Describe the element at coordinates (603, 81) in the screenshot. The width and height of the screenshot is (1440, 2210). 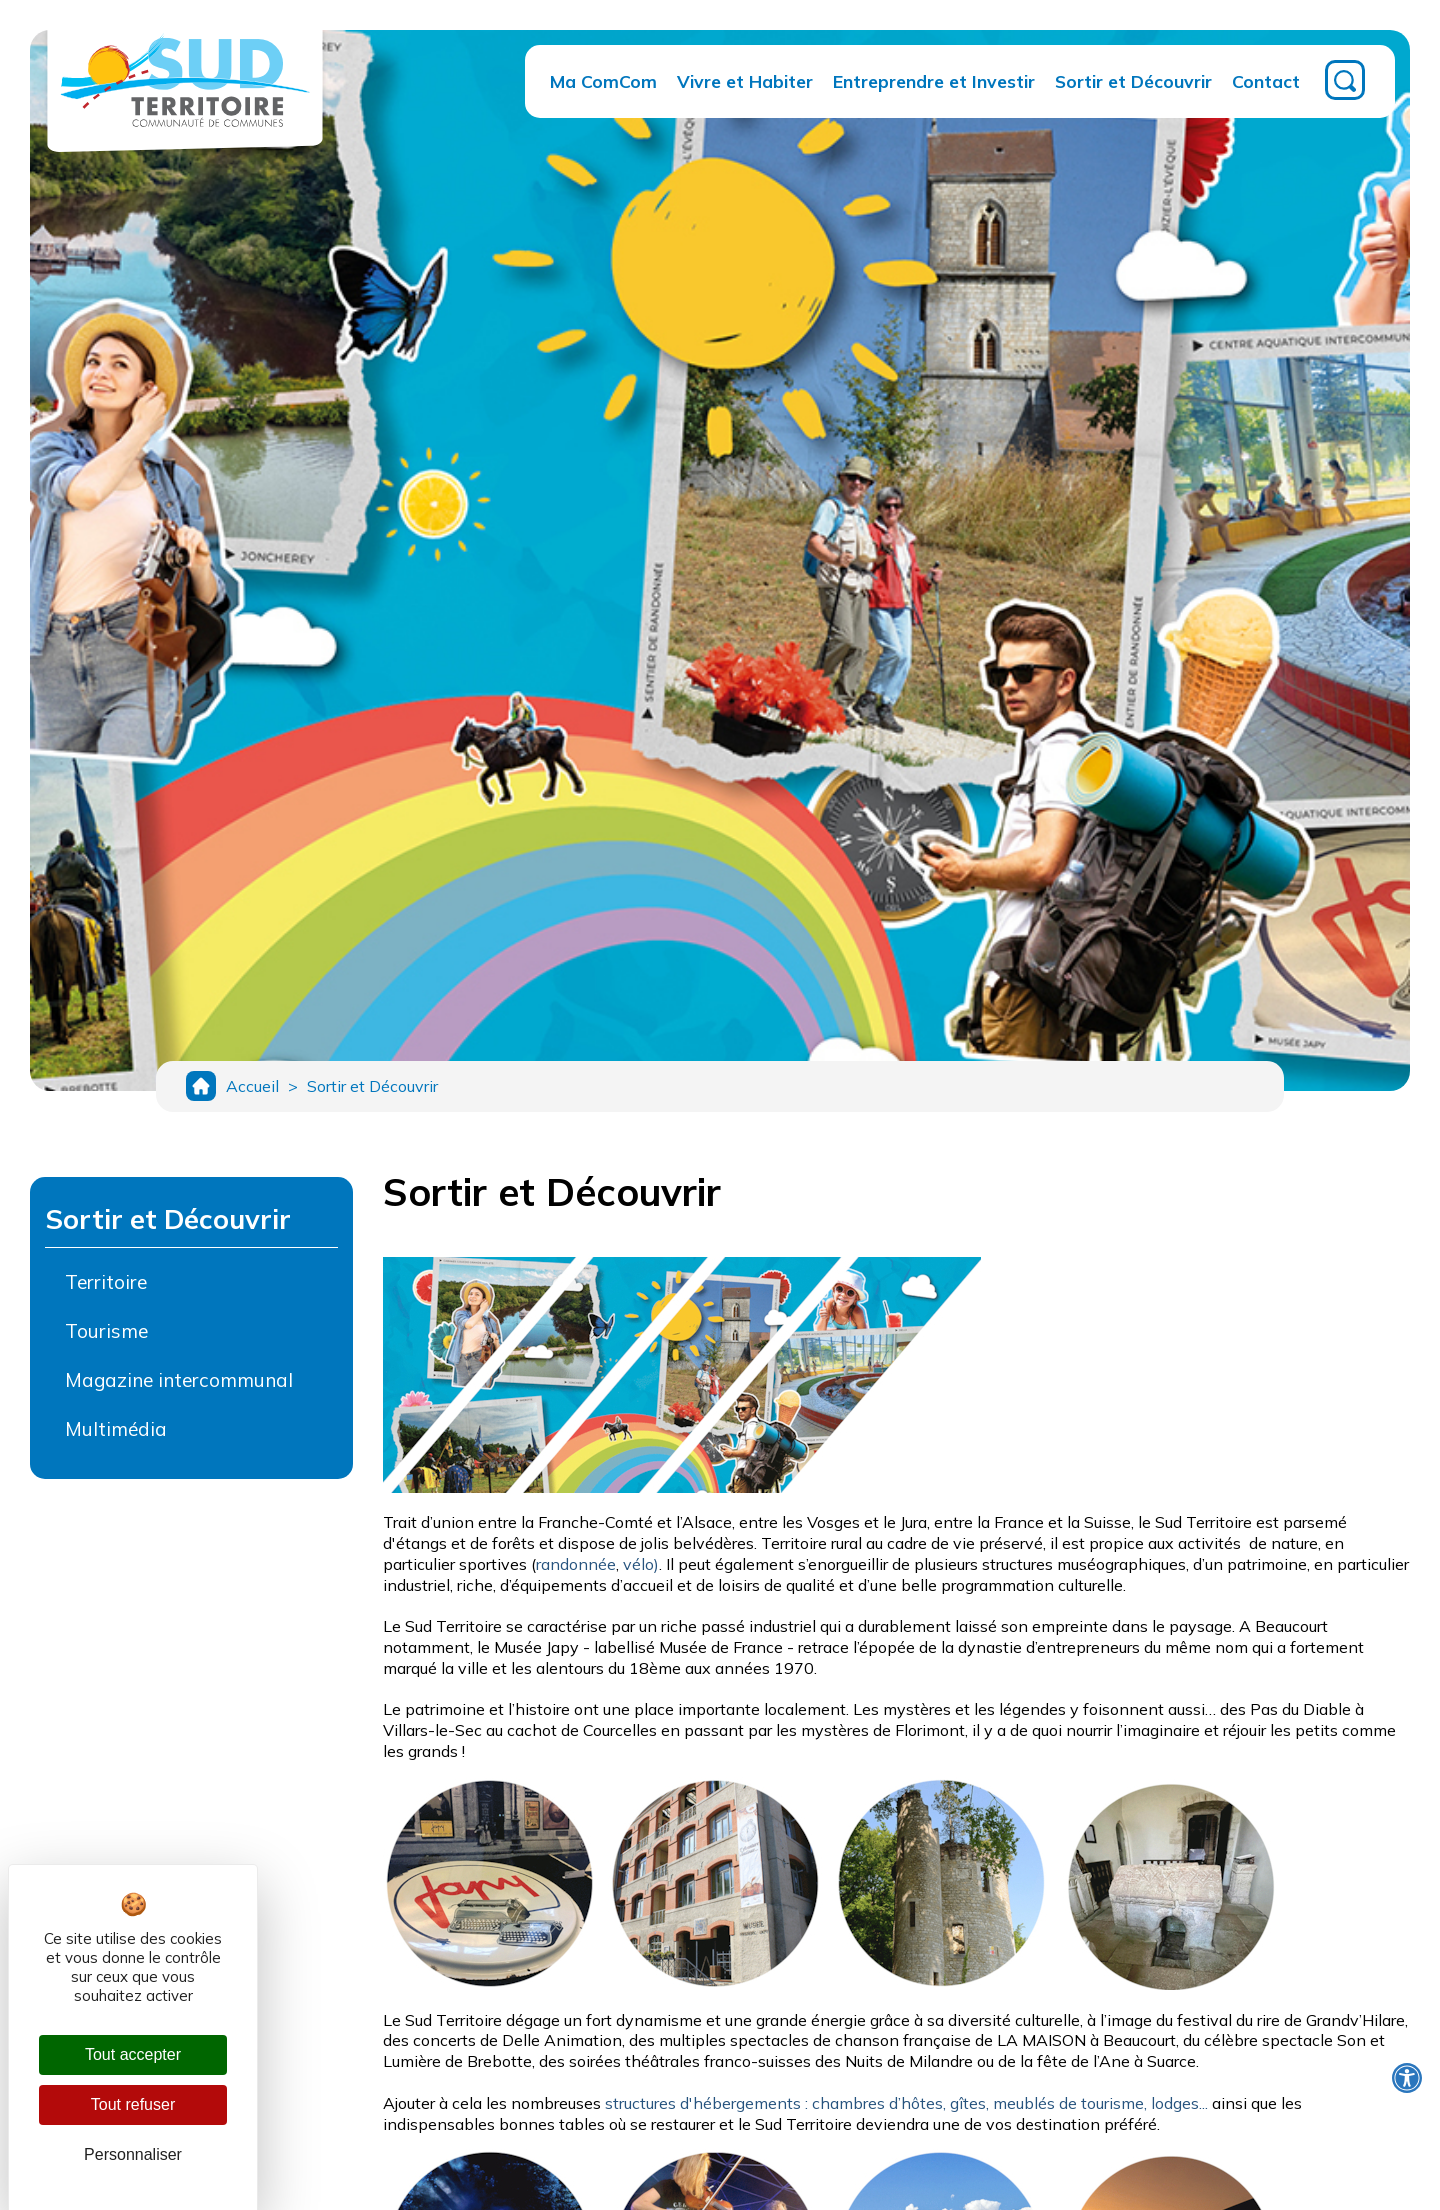
I see `Ma ComCom` at that location.